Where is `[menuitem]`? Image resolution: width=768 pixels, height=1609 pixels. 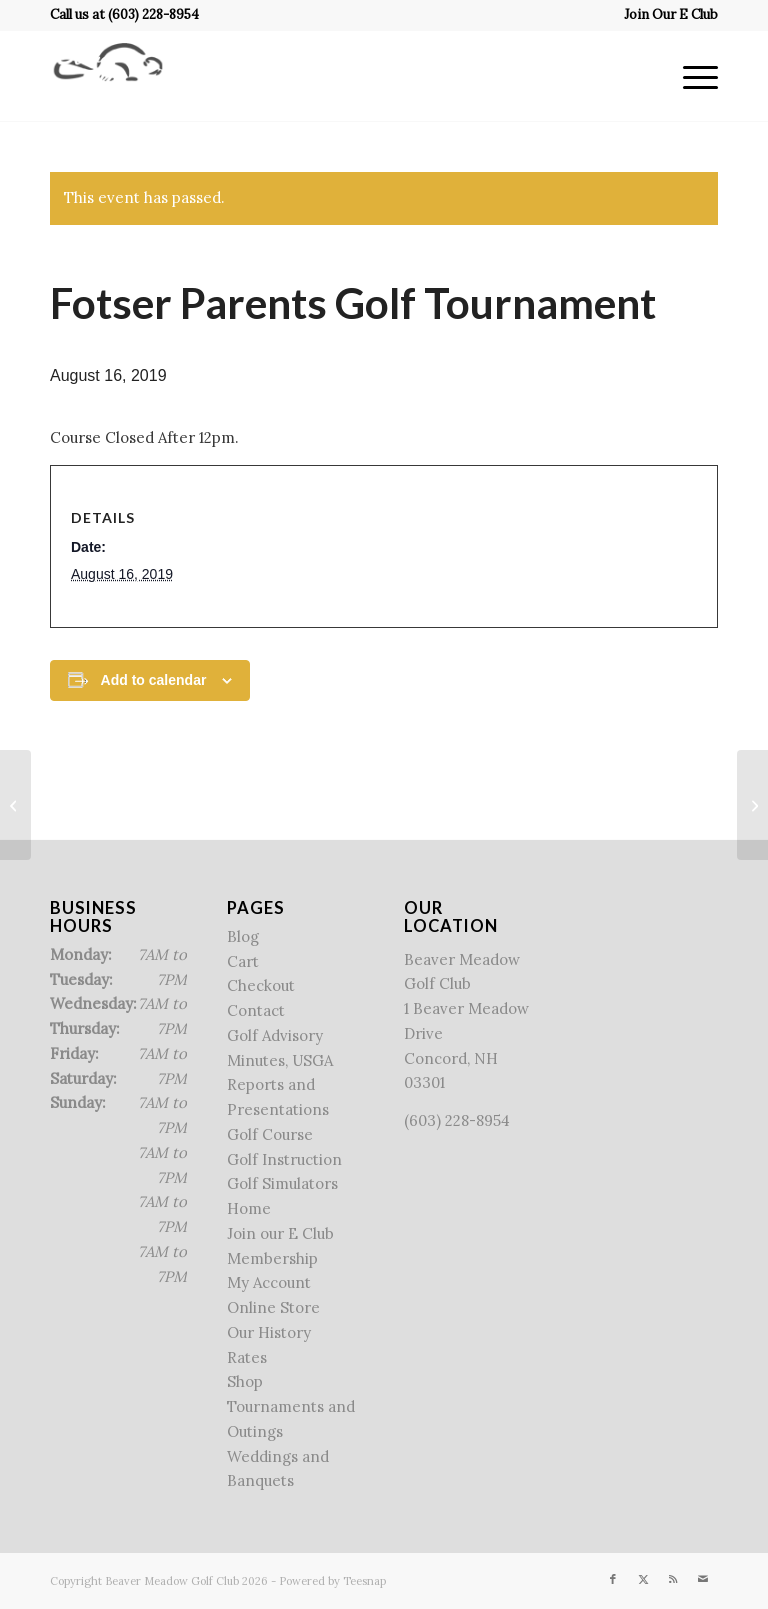
[menuitem] is located at coordinates (666, 15).